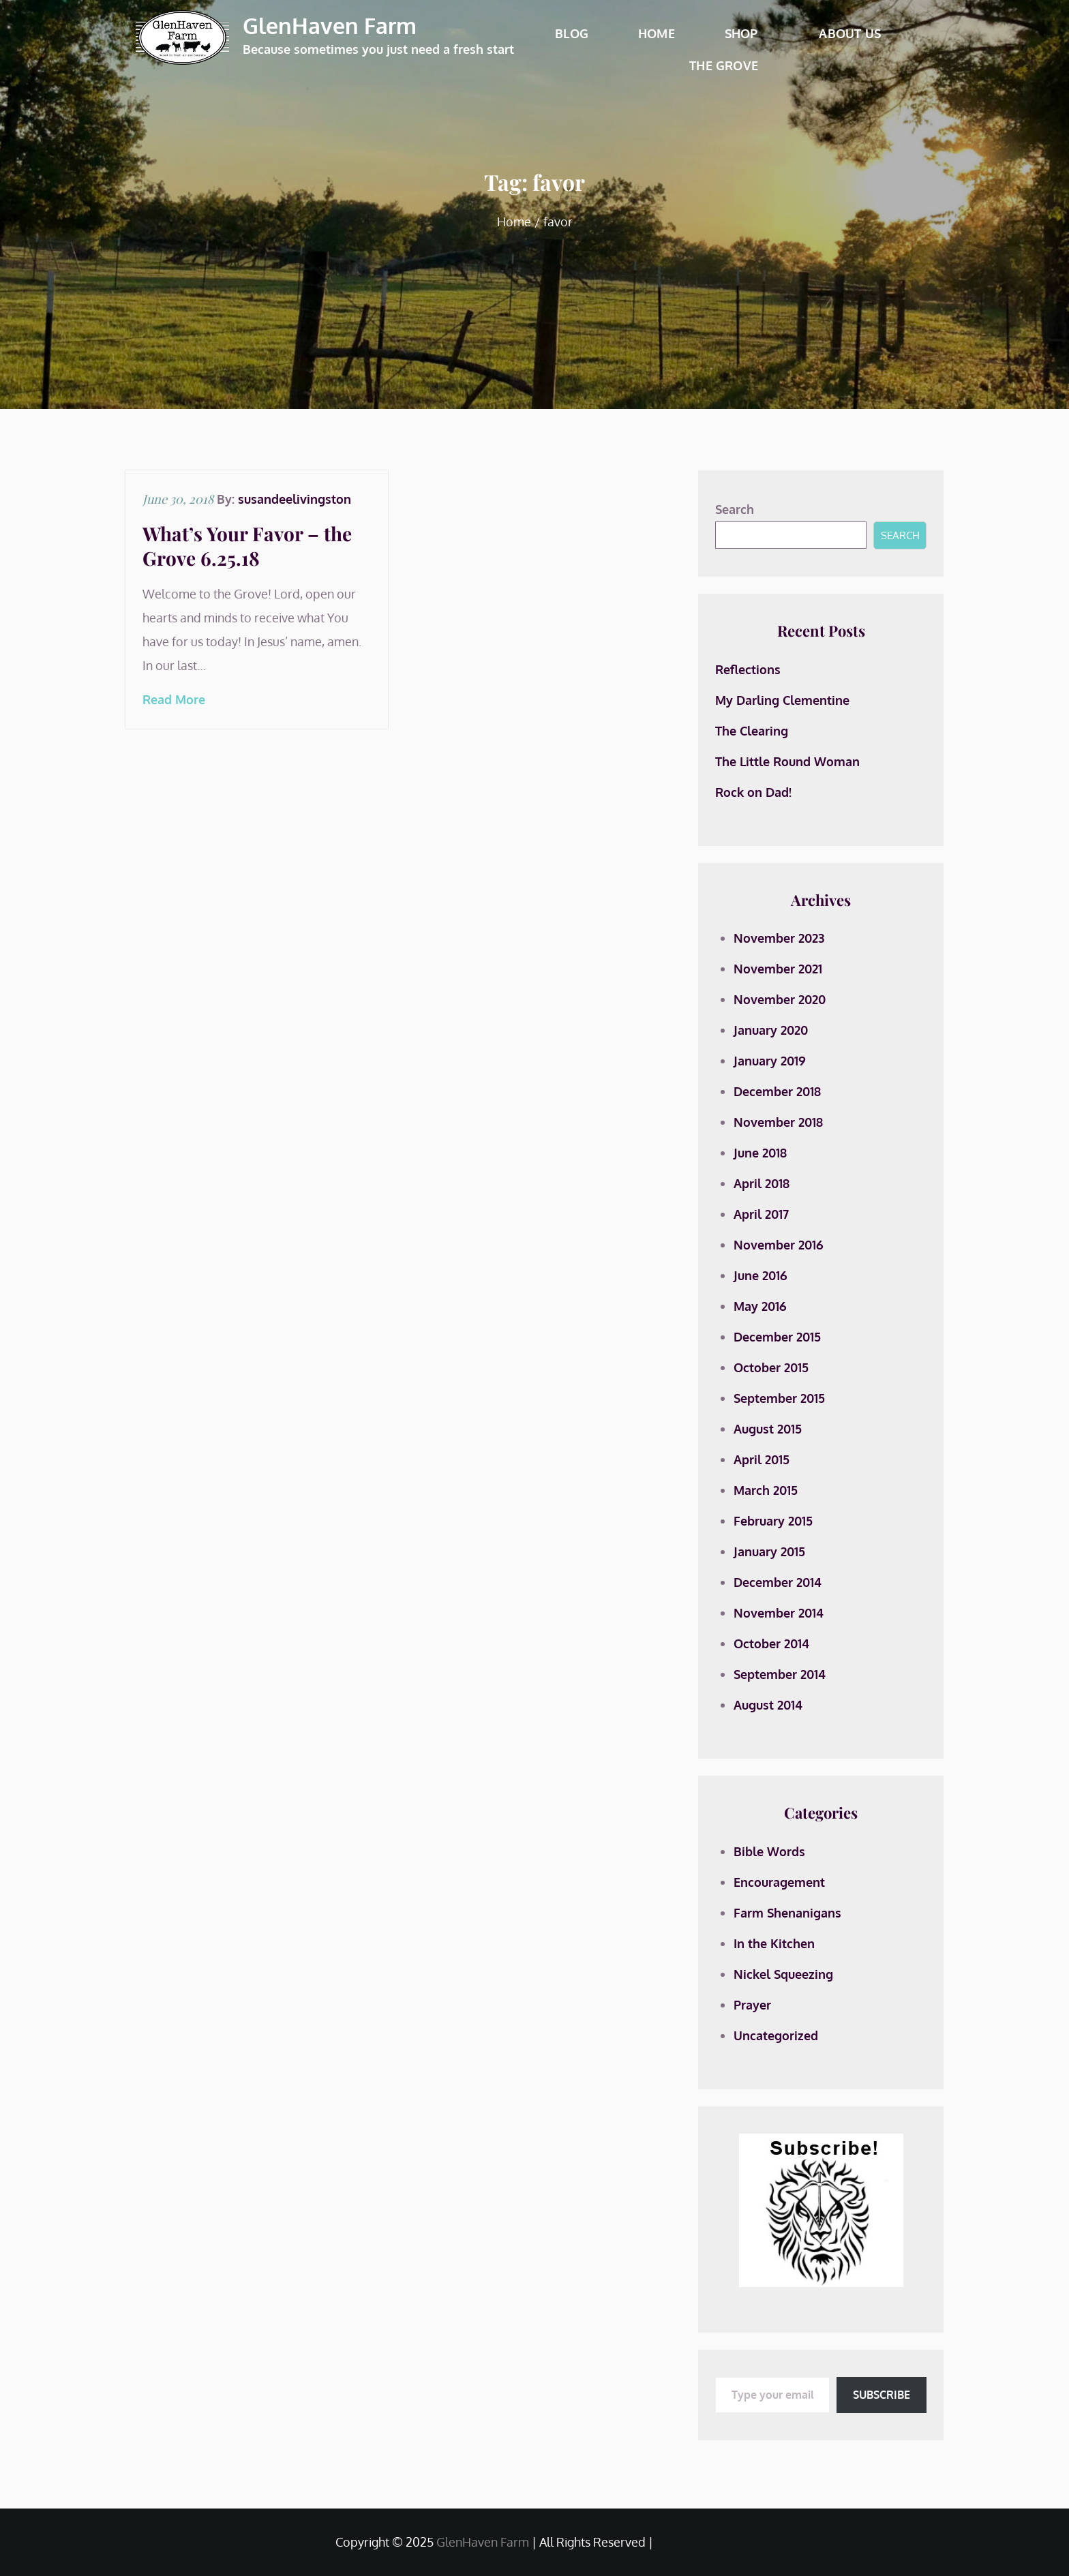 The height and width of the screenshot is (2576, 1069). I want to click on Home, so click(656, 33).